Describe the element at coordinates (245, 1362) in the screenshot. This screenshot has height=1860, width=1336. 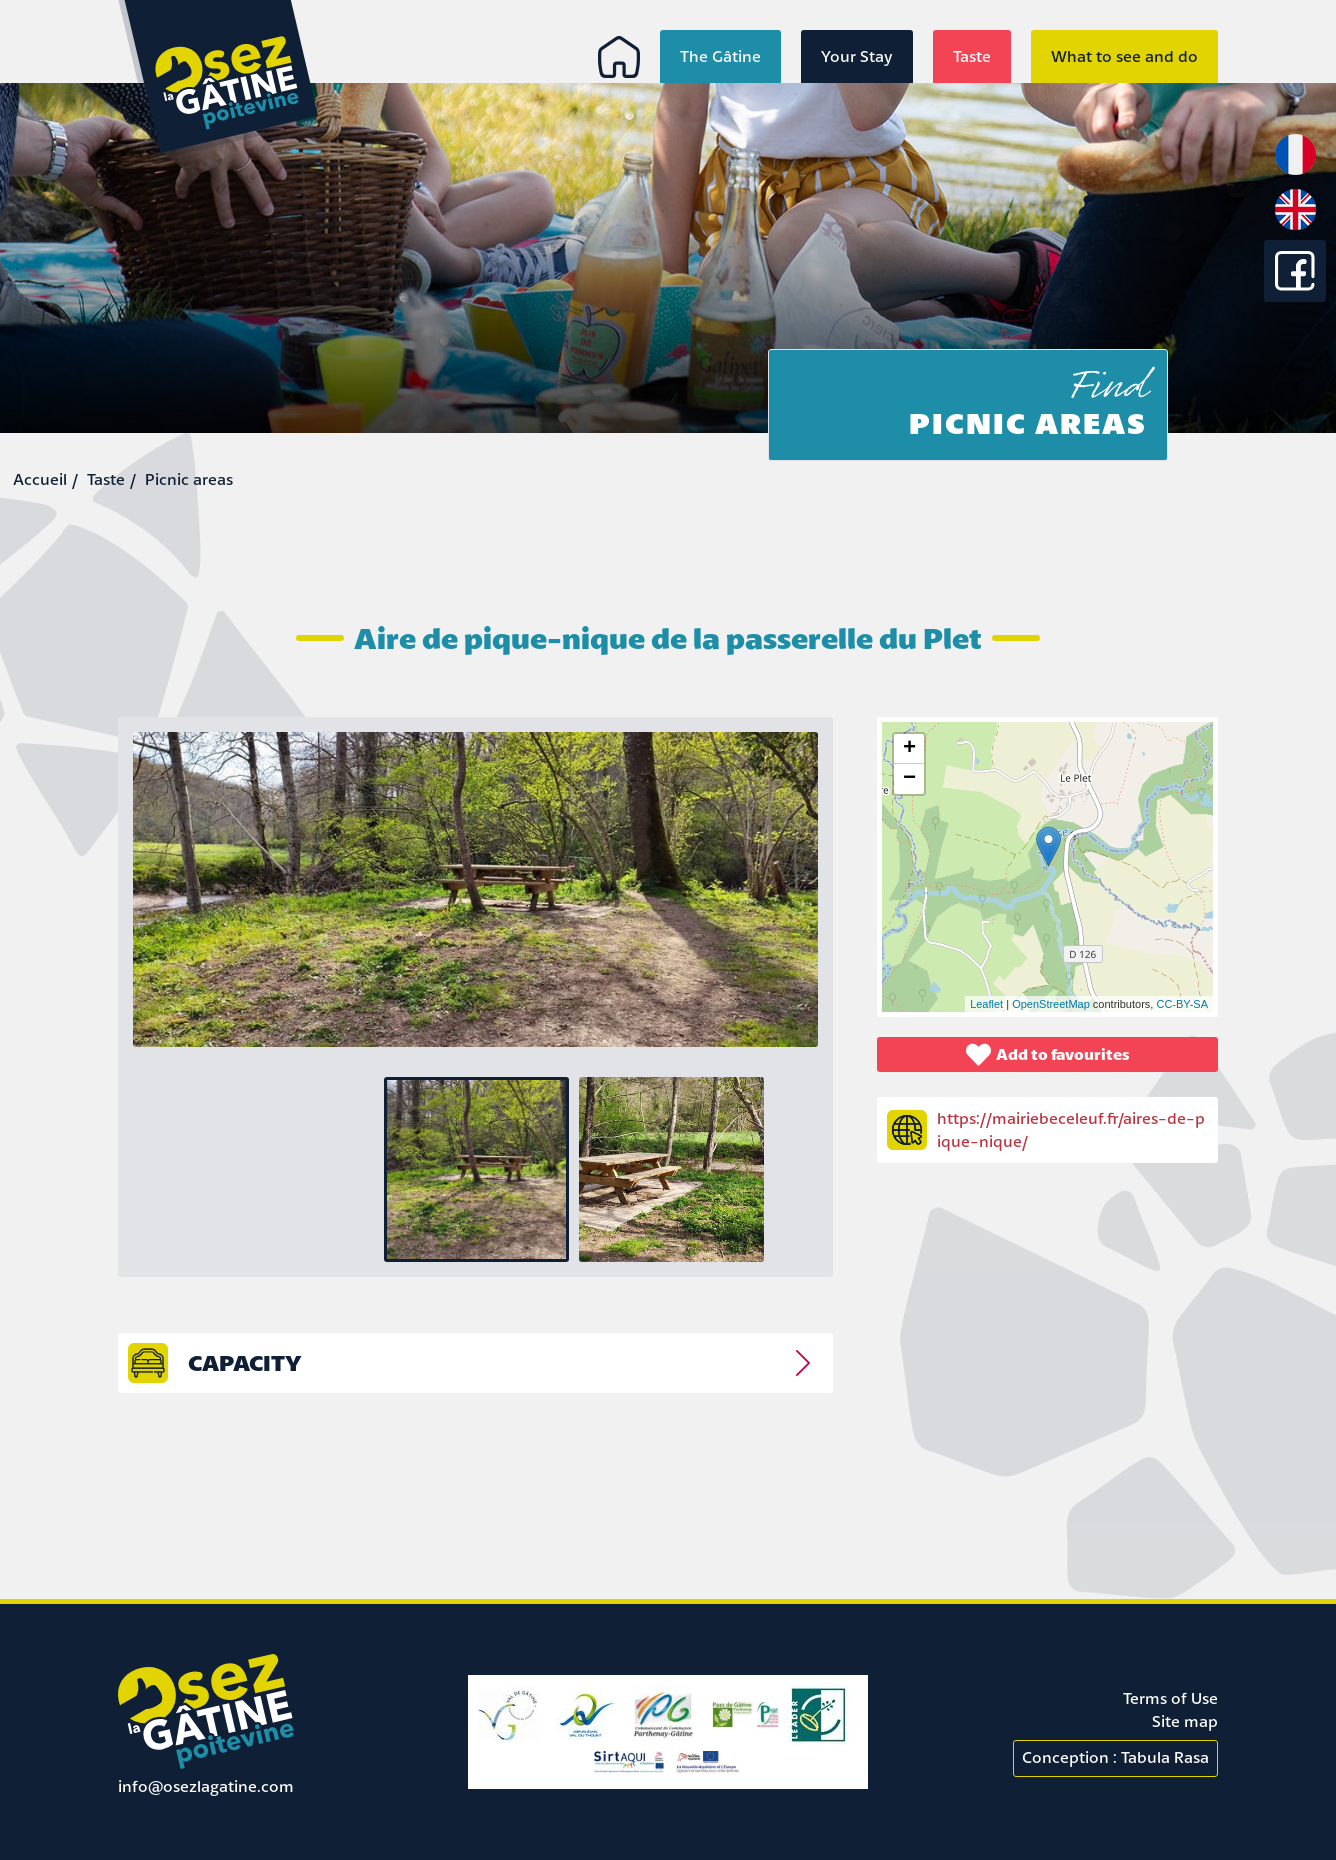
I see `capacity [tab]` at that location.